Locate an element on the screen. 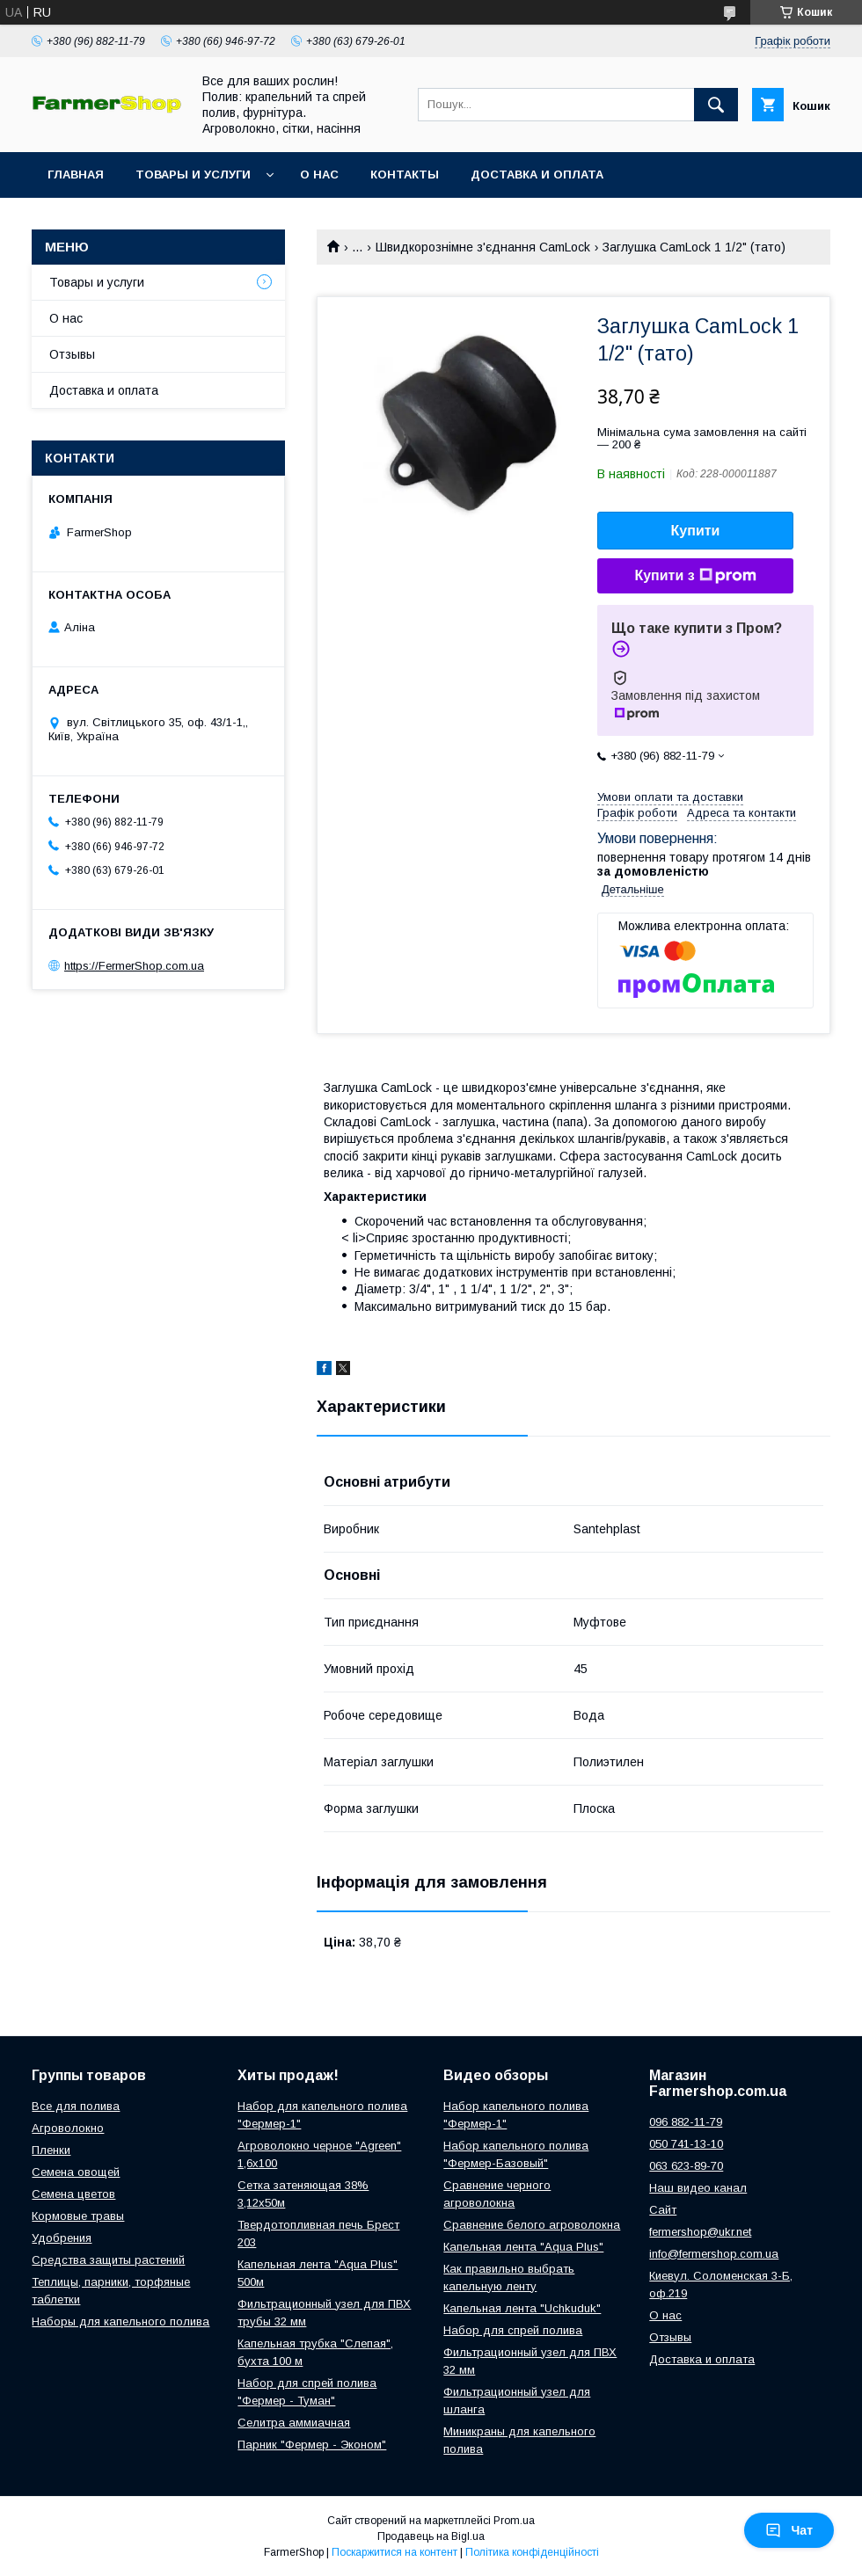 This screenshot has width=862, height=2576. Семена овощей is located at coordinates (76, 2172).